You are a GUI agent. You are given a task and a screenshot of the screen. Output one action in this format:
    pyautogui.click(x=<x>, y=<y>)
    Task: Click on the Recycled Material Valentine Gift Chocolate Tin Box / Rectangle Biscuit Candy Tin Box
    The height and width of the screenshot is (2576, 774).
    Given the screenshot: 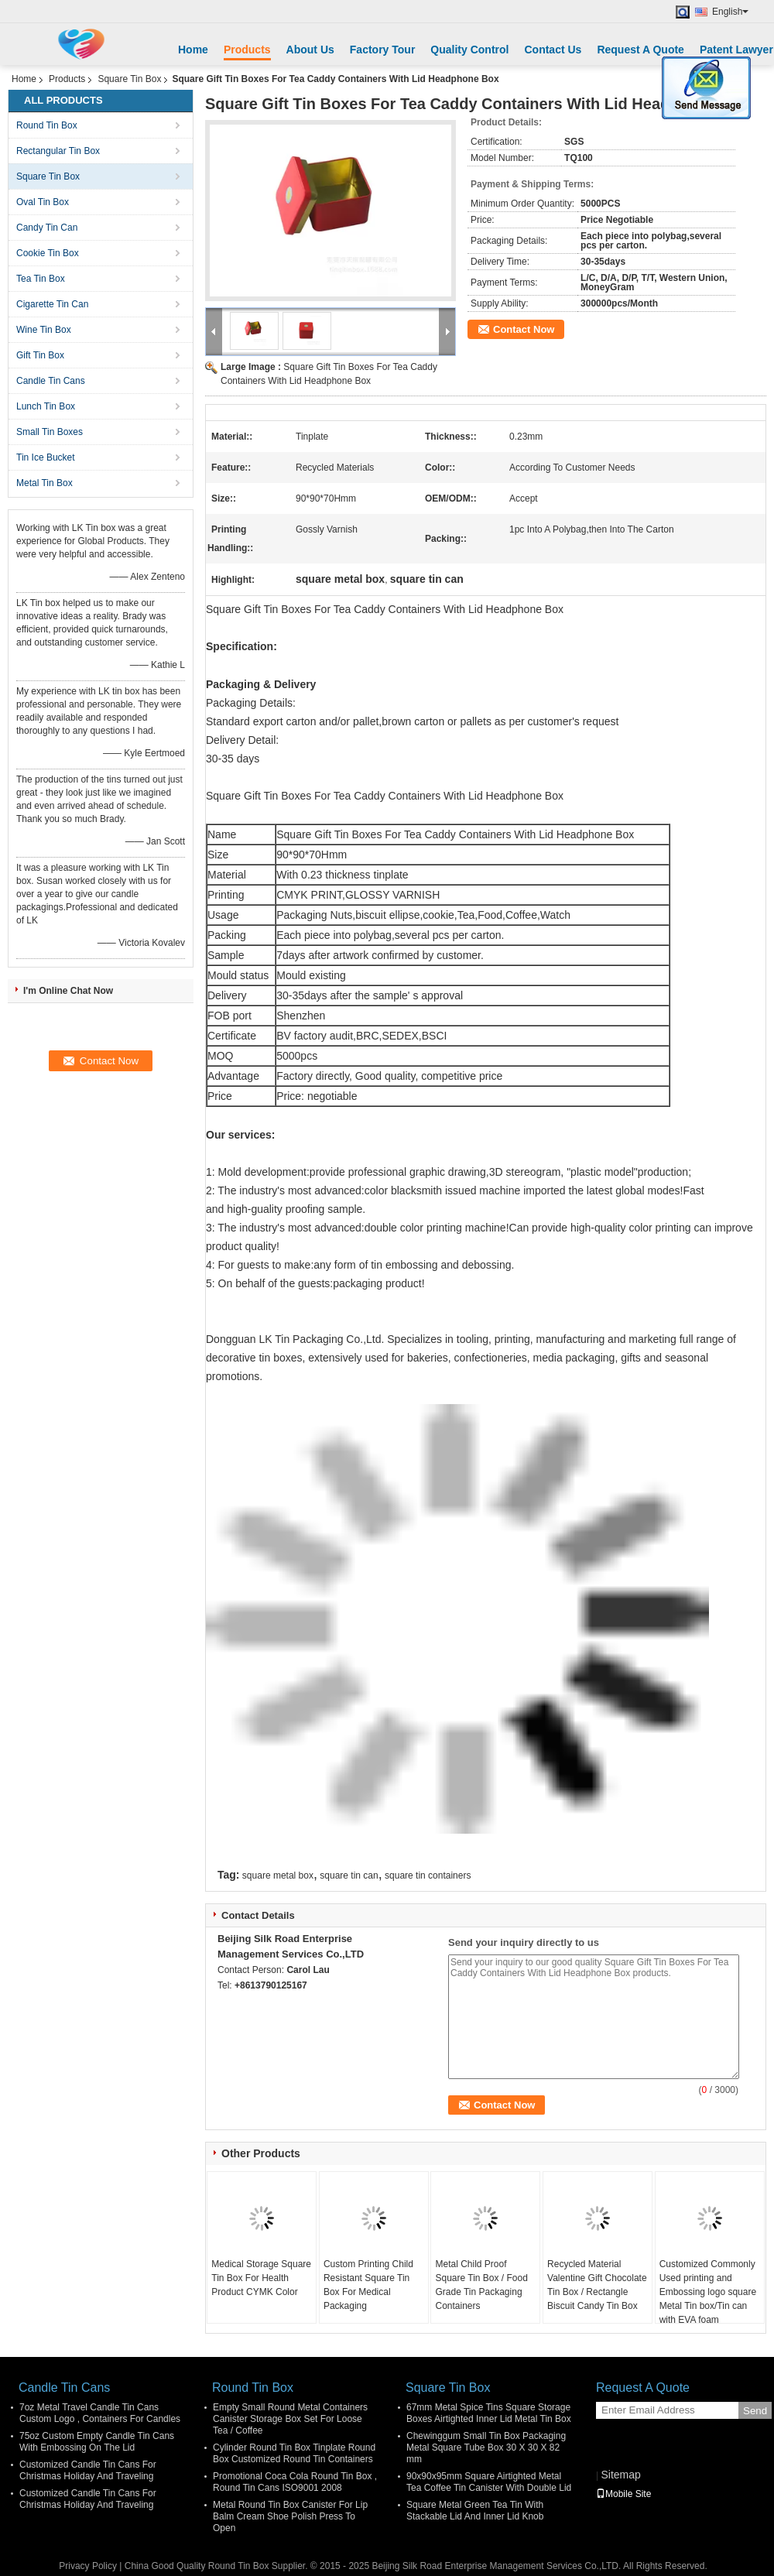 What is the action you would take?
    pyautogui.click(x=597, y=2285)
    